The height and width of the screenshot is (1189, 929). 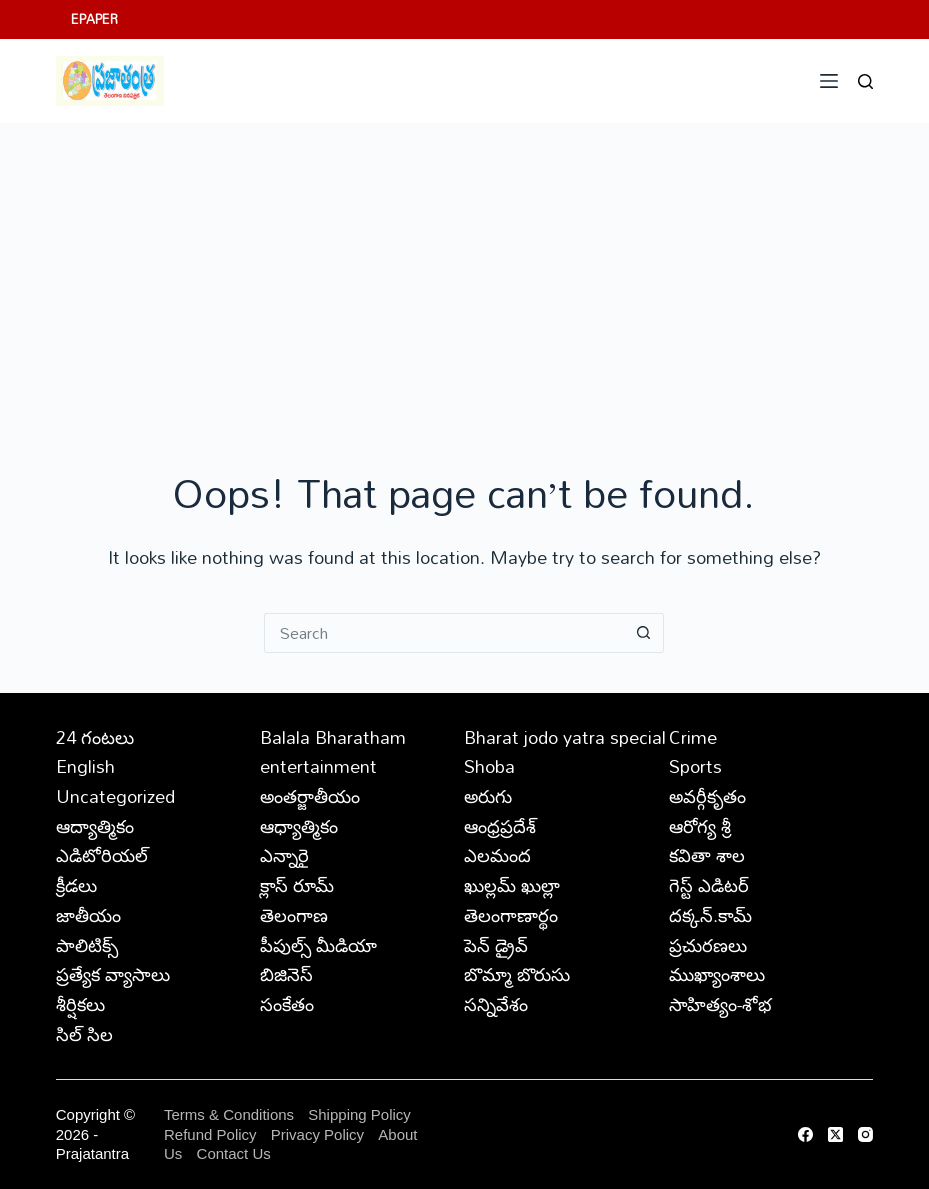 What do you see at coordinates (865, 81) in the screenshot?
I see `[Search]` at bounding box center [865, 81].